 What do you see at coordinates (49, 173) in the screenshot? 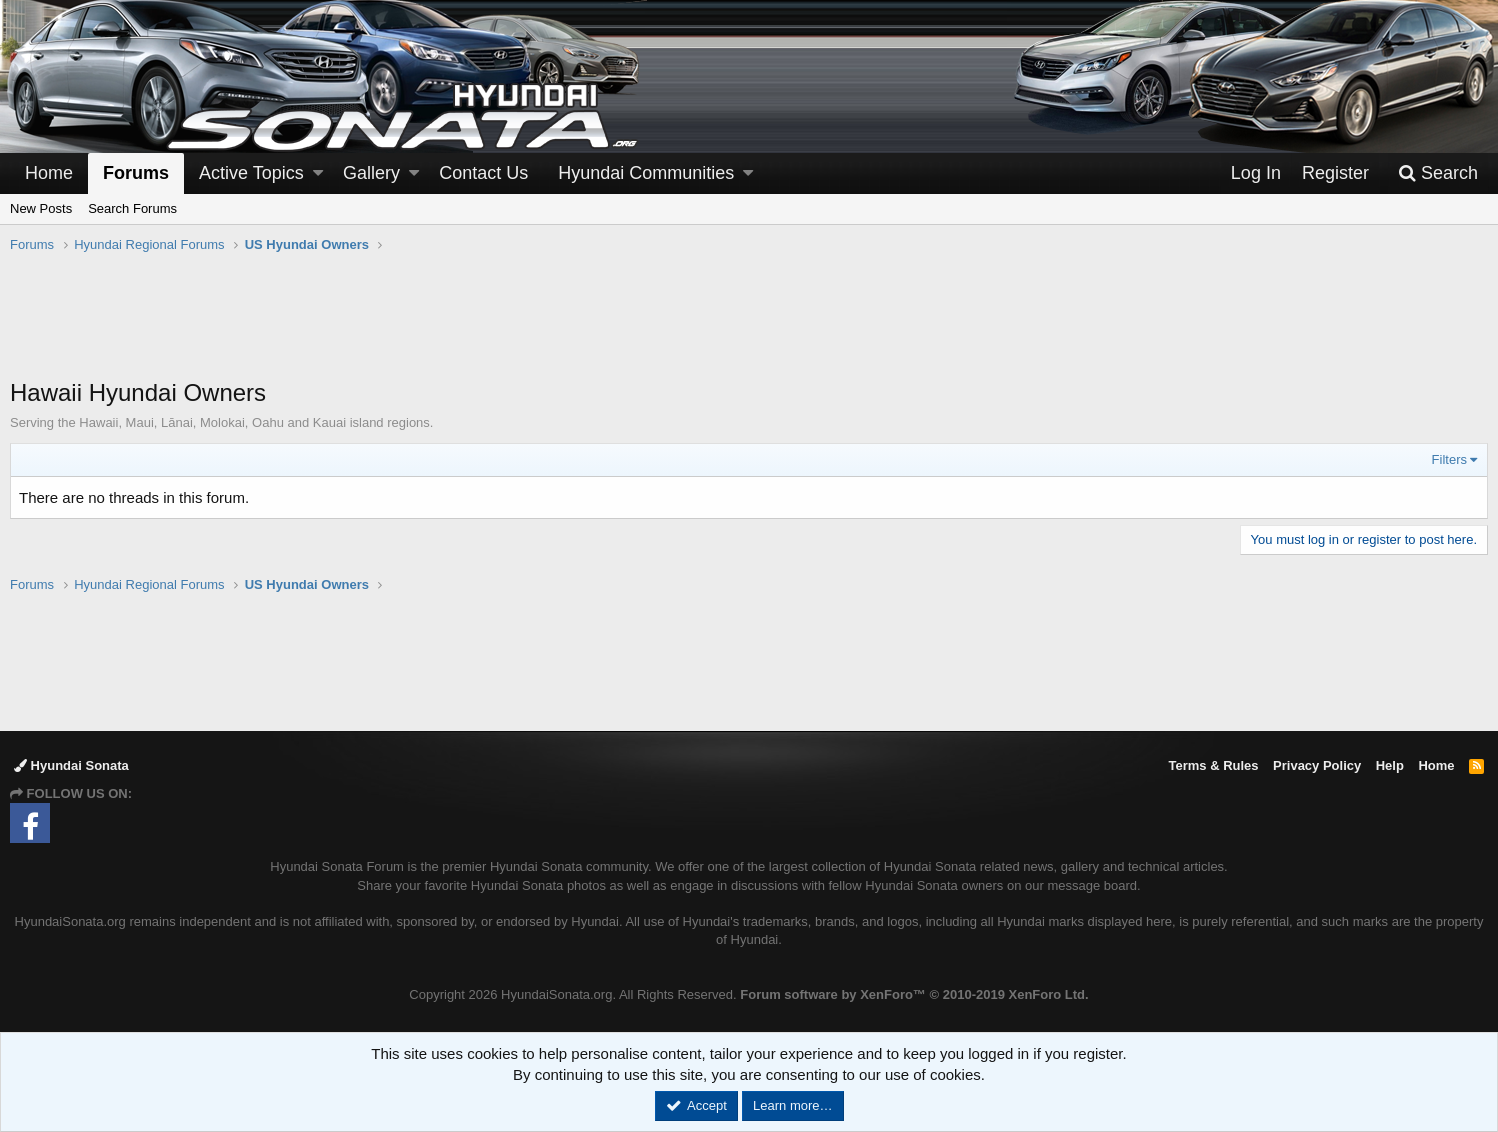
I see `Home` at bounding box center [49, 173].